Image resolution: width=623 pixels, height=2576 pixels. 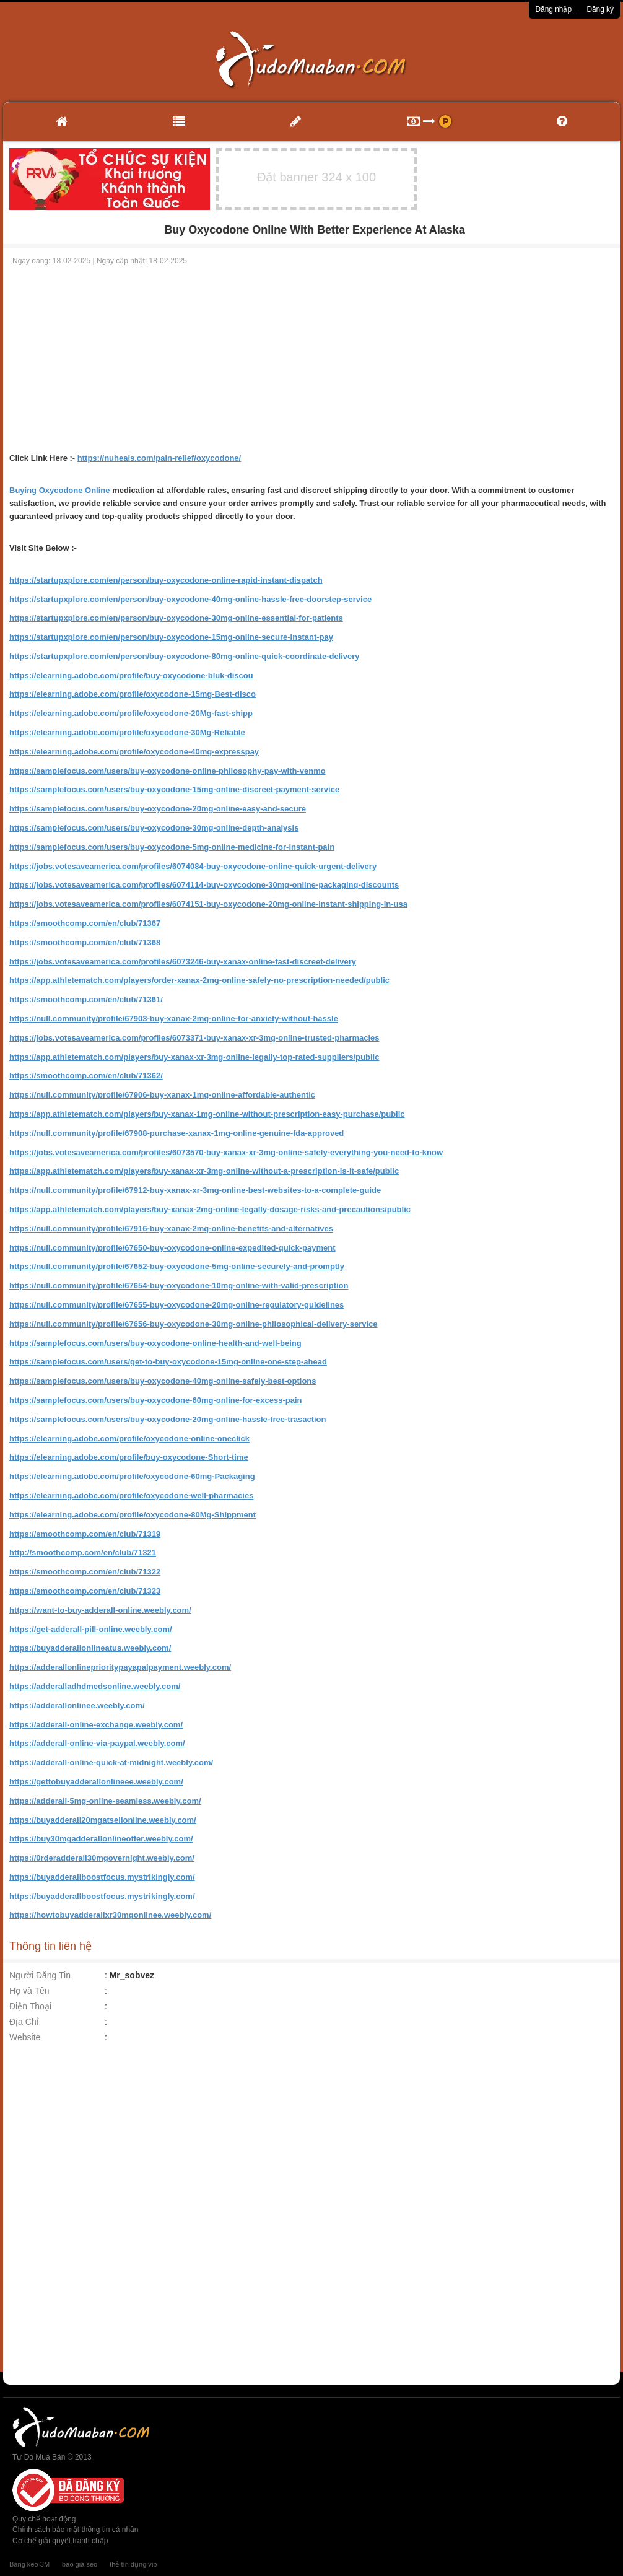 I want to click on http://smoothcomp.com/en/club/71321, so click(x=82, y=1552).